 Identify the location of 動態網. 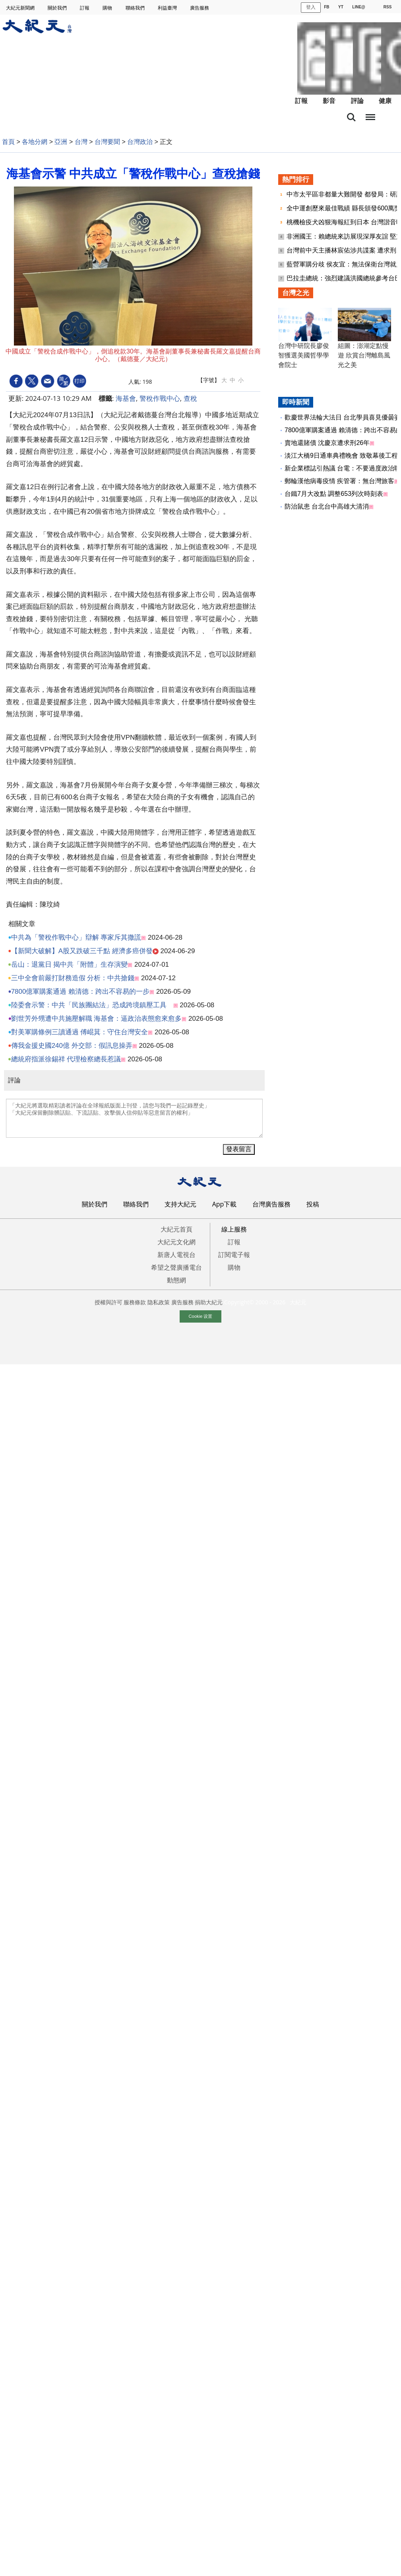
(176, 1280).